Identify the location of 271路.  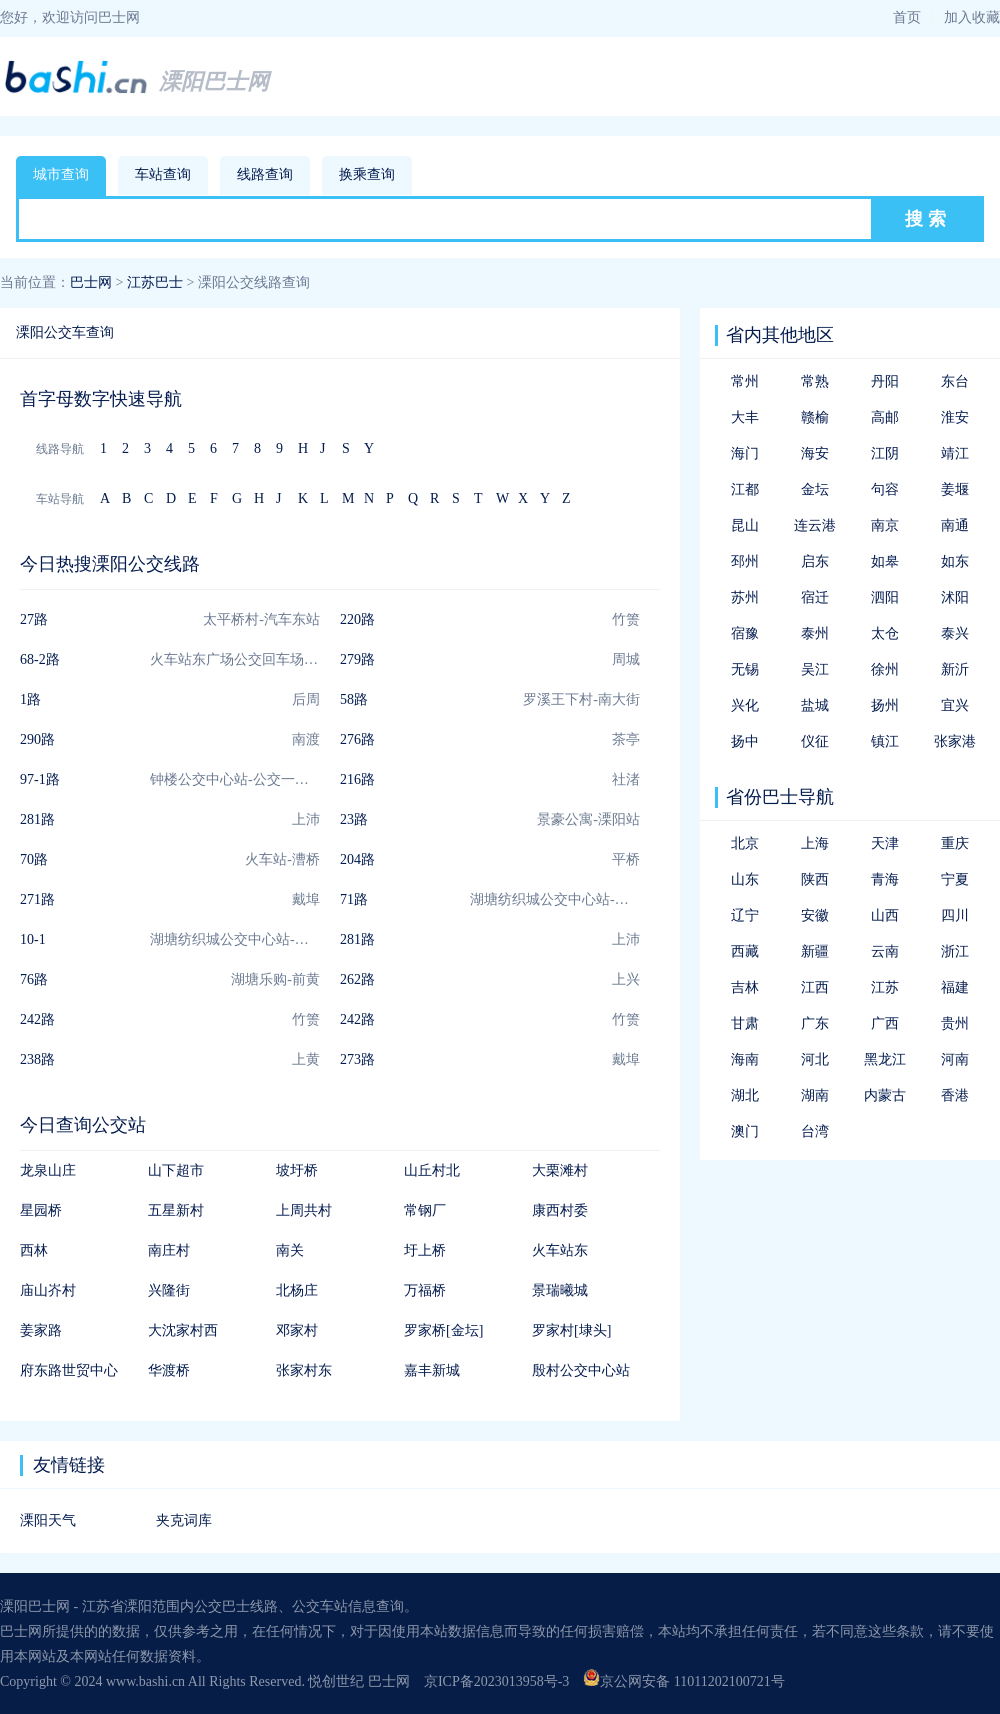
(37, 899).